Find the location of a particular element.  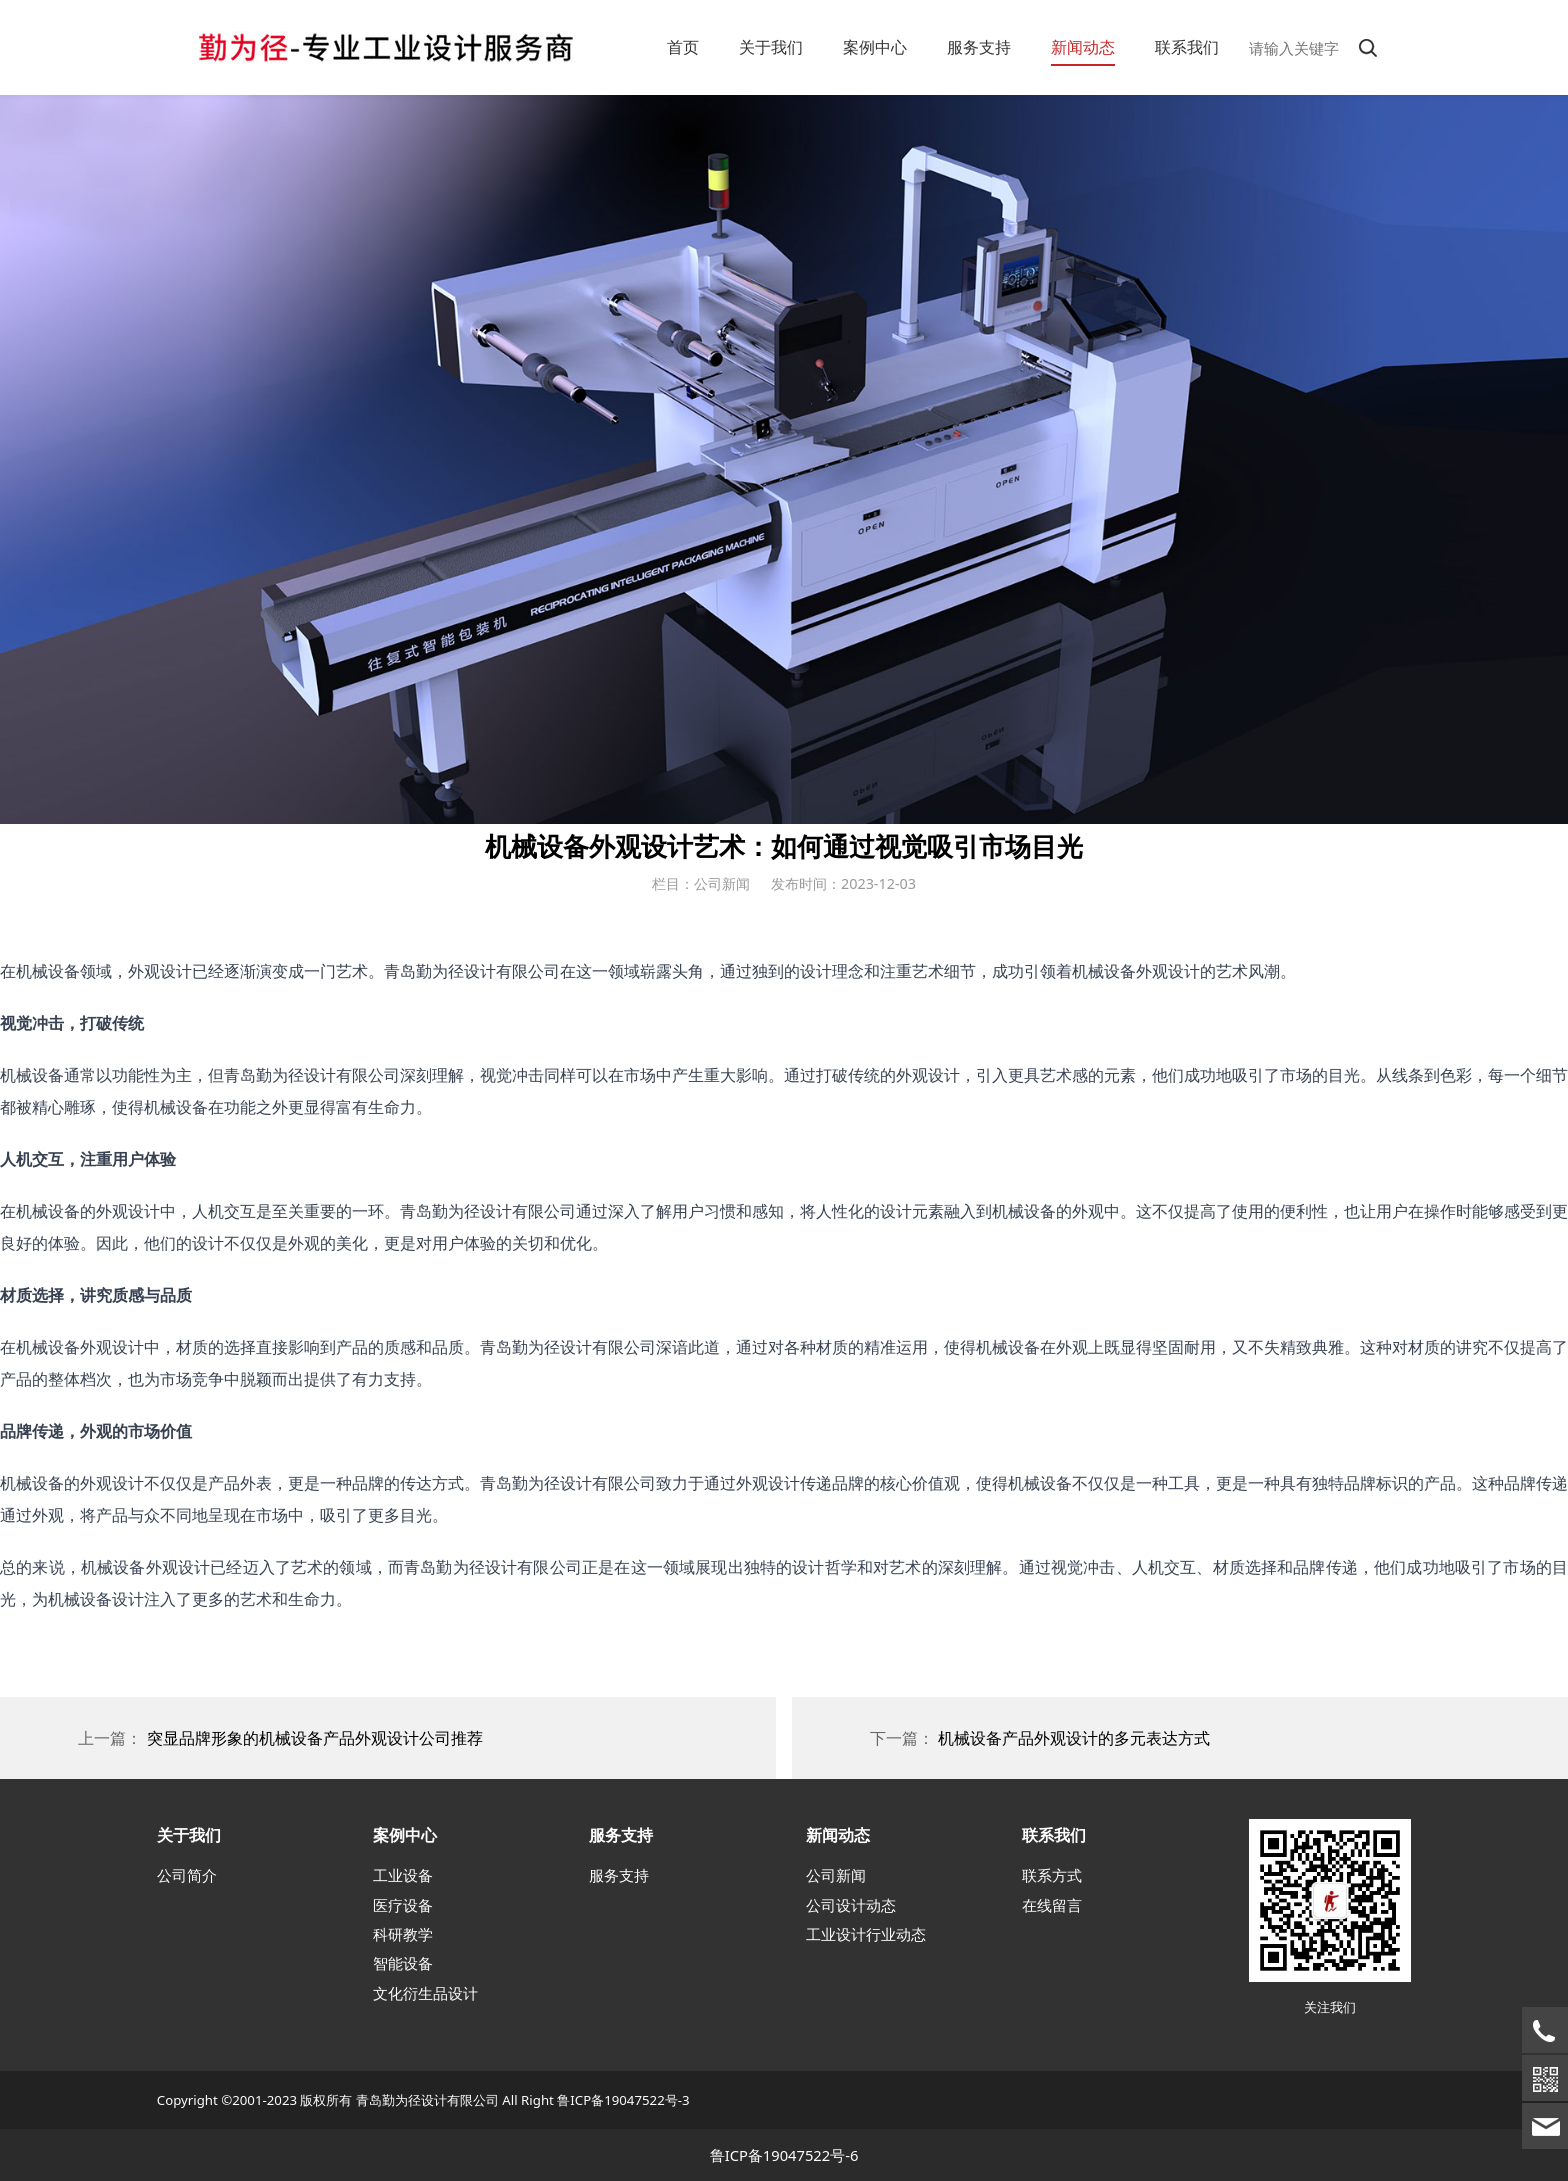

机械设备产品外观设计的多元表达方式 is located at coordinates (1074, 1738).